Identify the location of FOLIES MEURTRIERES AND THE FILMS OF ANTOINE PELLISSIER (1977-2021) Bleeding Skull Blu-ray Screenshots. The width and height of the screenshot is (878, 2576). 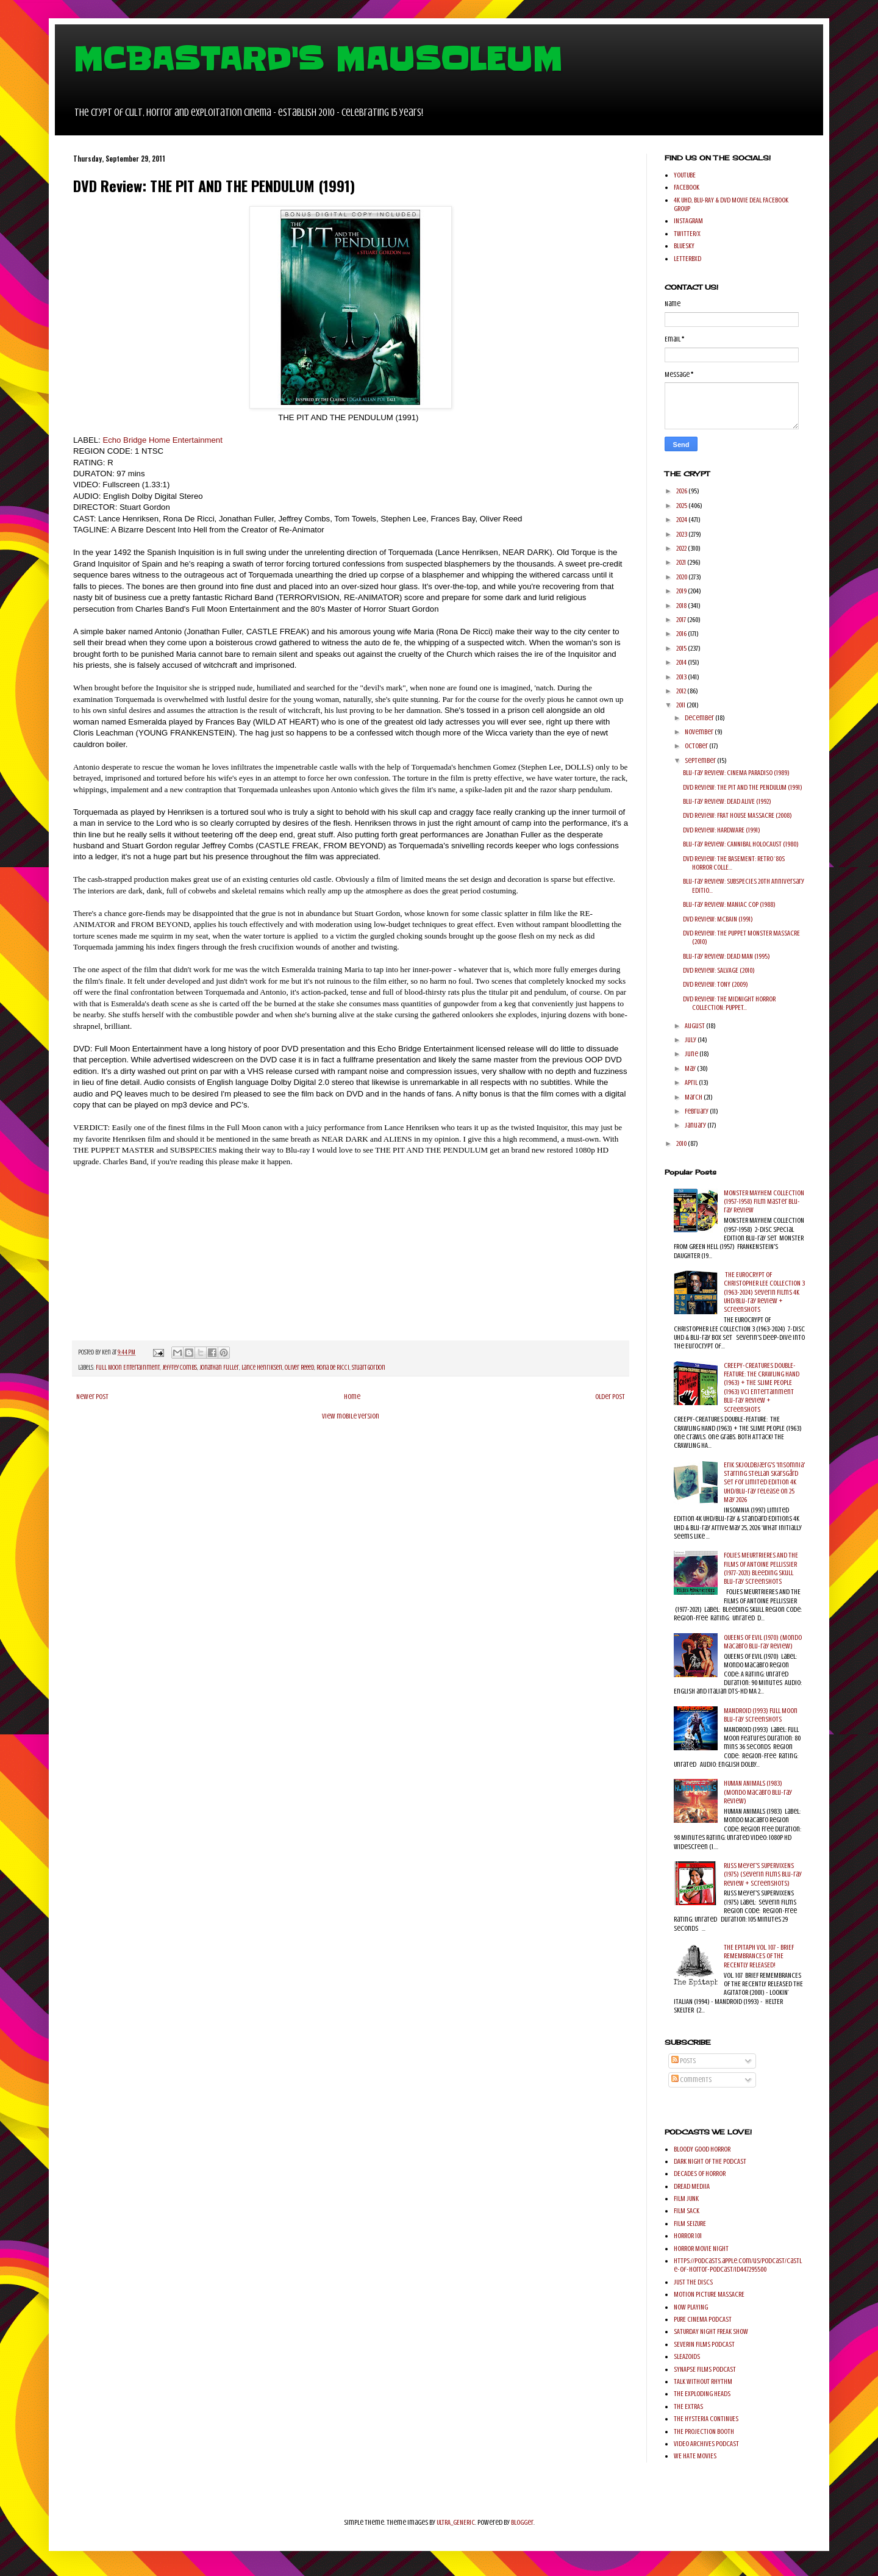
(761, 1568).